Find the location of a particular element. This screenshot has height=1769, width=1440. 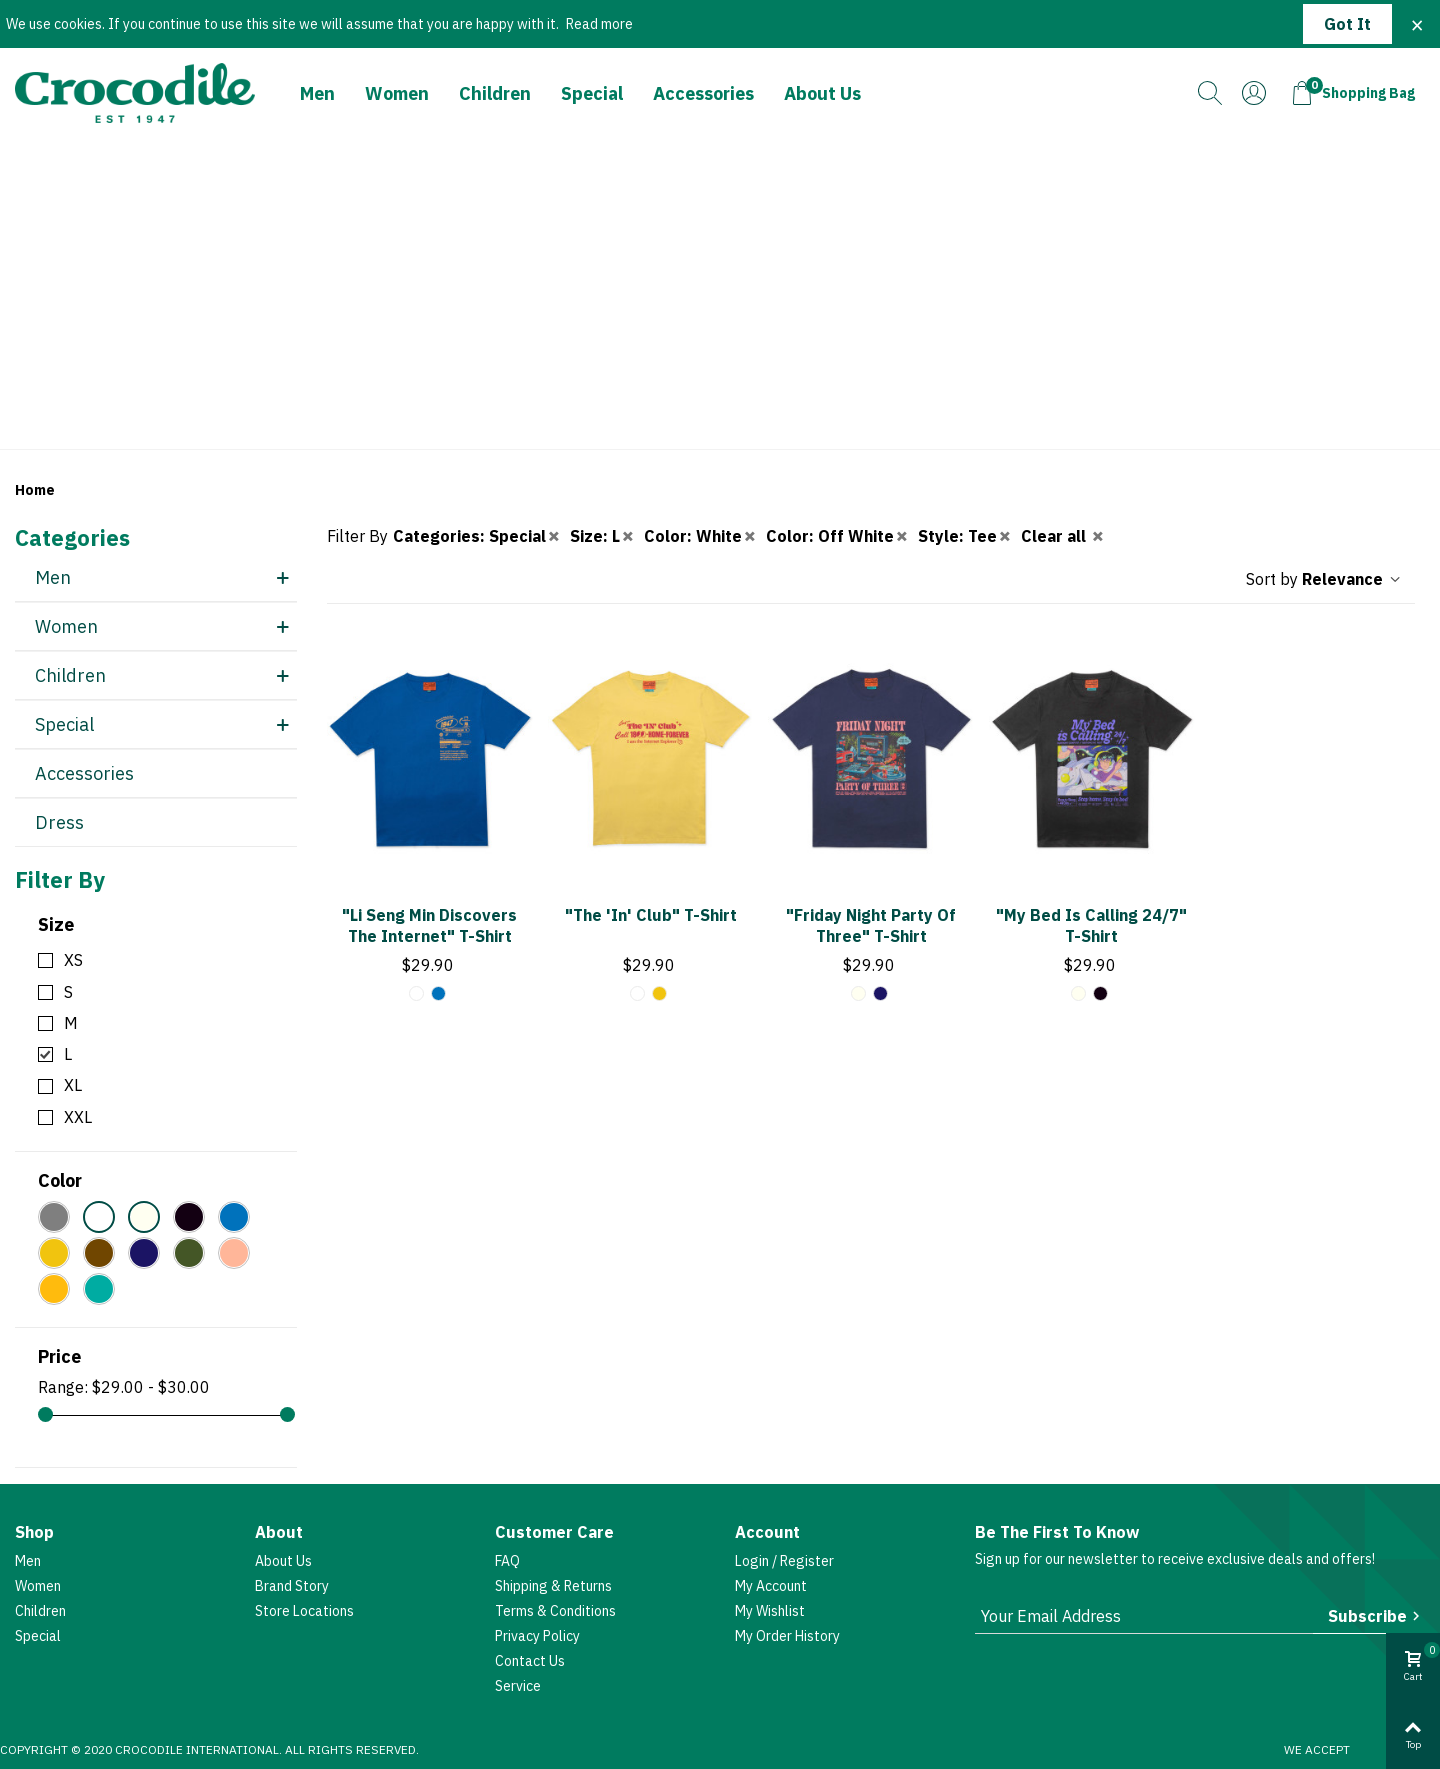

XS is located at coordinates (73, 960).